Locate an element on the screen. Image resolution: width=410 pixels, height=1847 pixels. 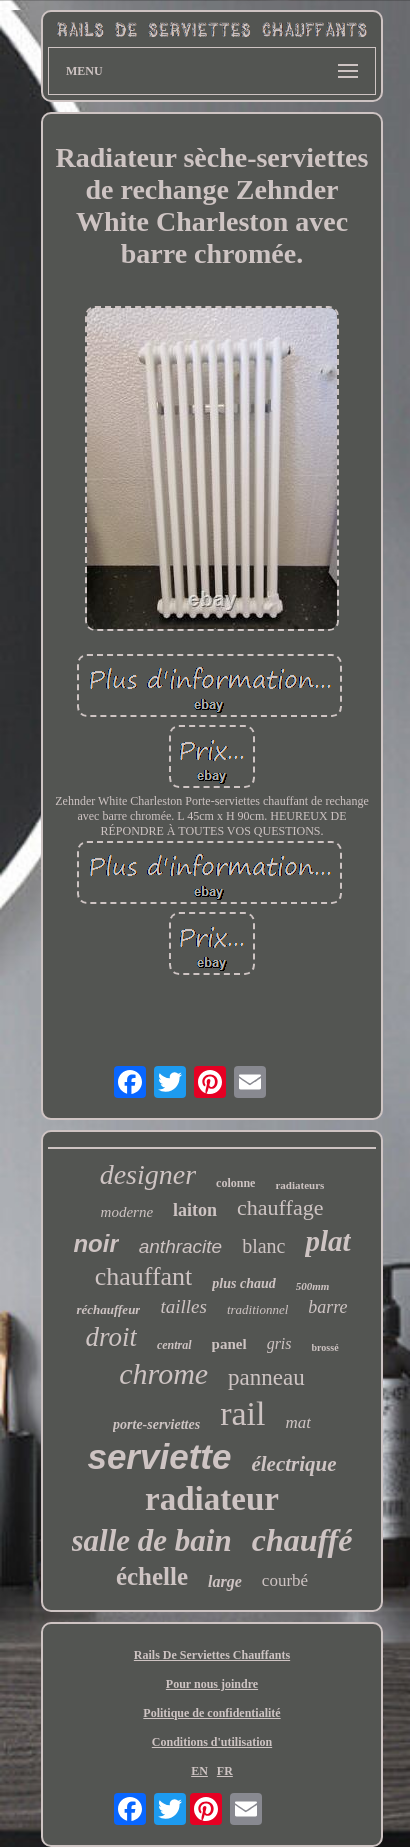
plus chaud is located at coordinates (243, 1283).